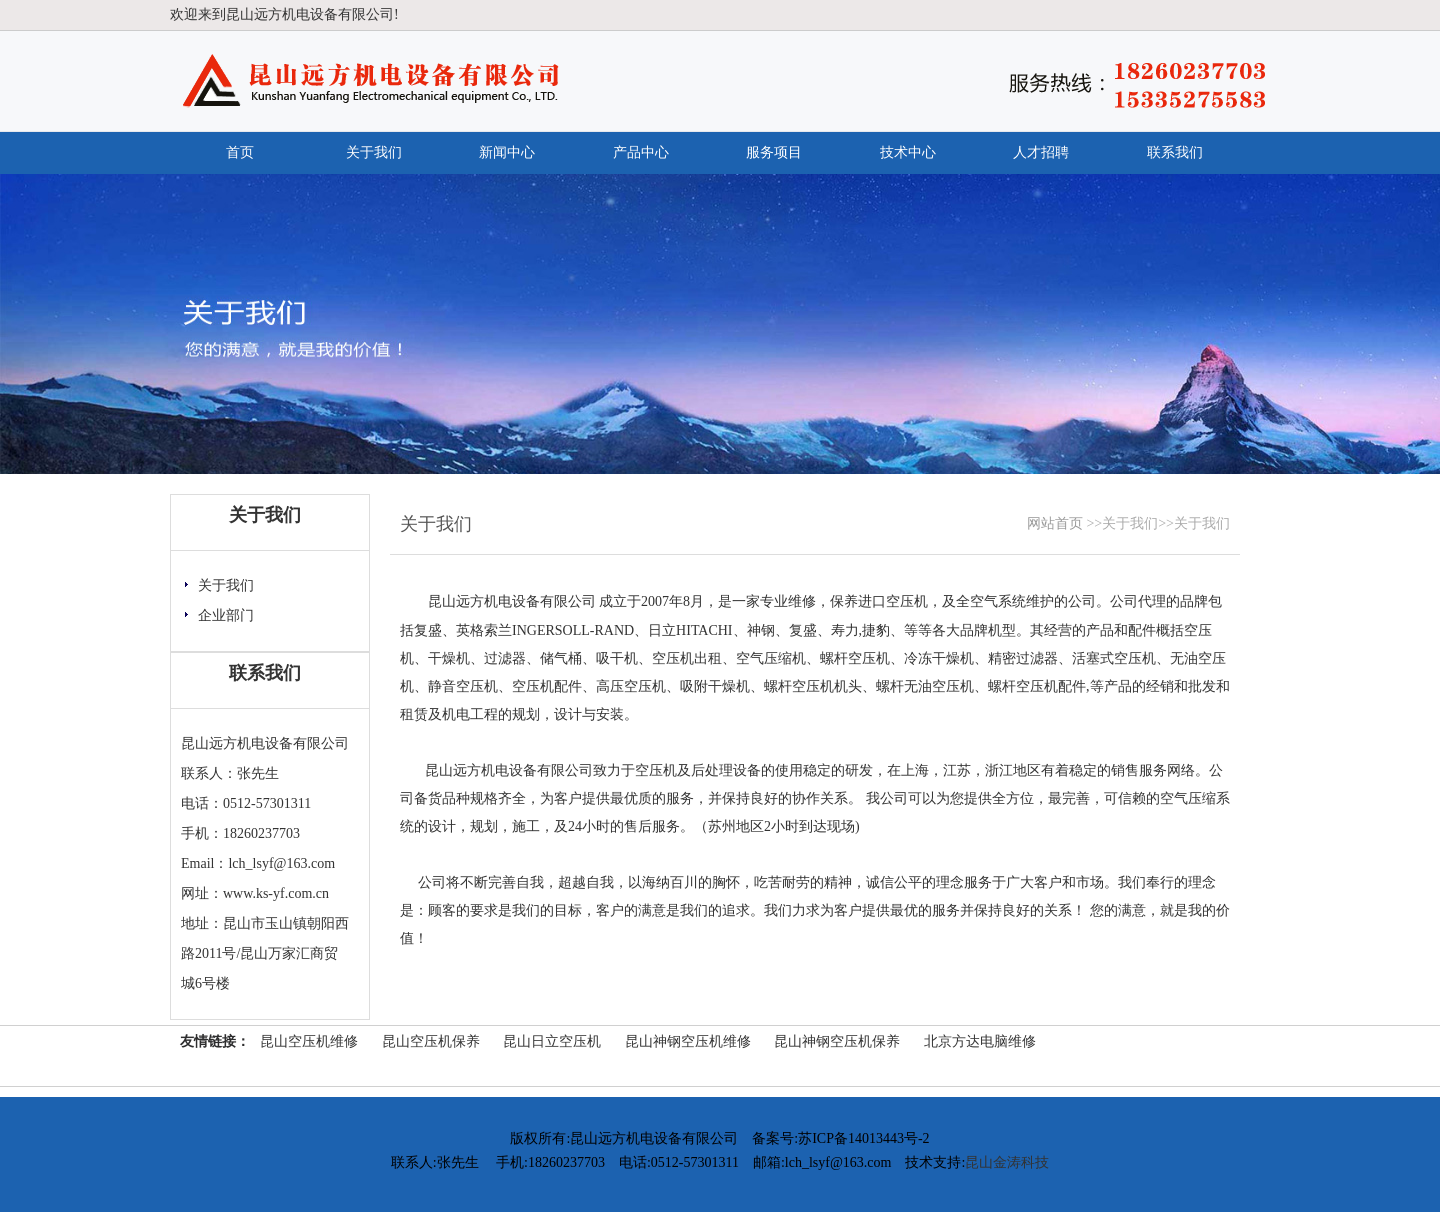 Image resolution: width=1440 pixels, height=1212 pixels. Describe the element at coordinates (774, 152) in the screenshot. I see `服务项目` at that location.